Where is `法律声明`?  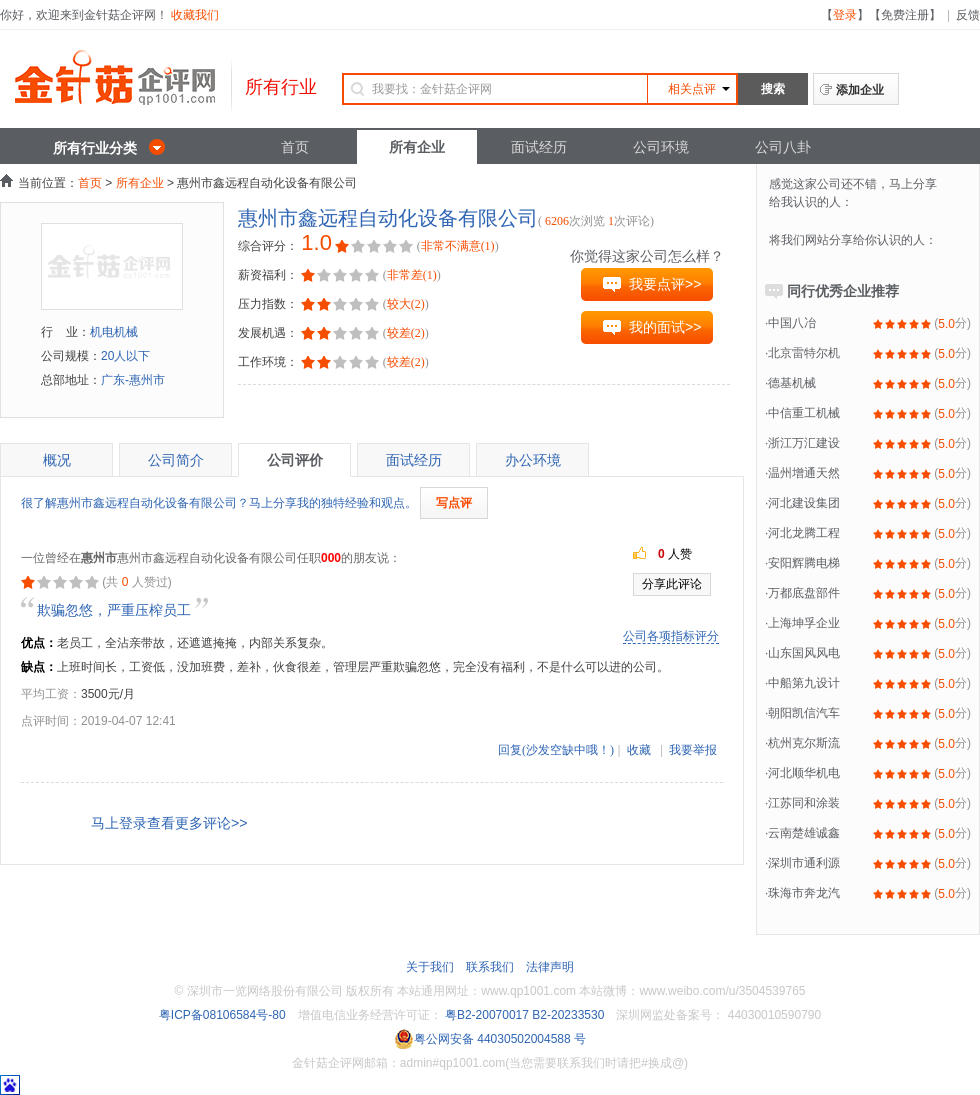 法律声明 is located at coordinates (550, 967).